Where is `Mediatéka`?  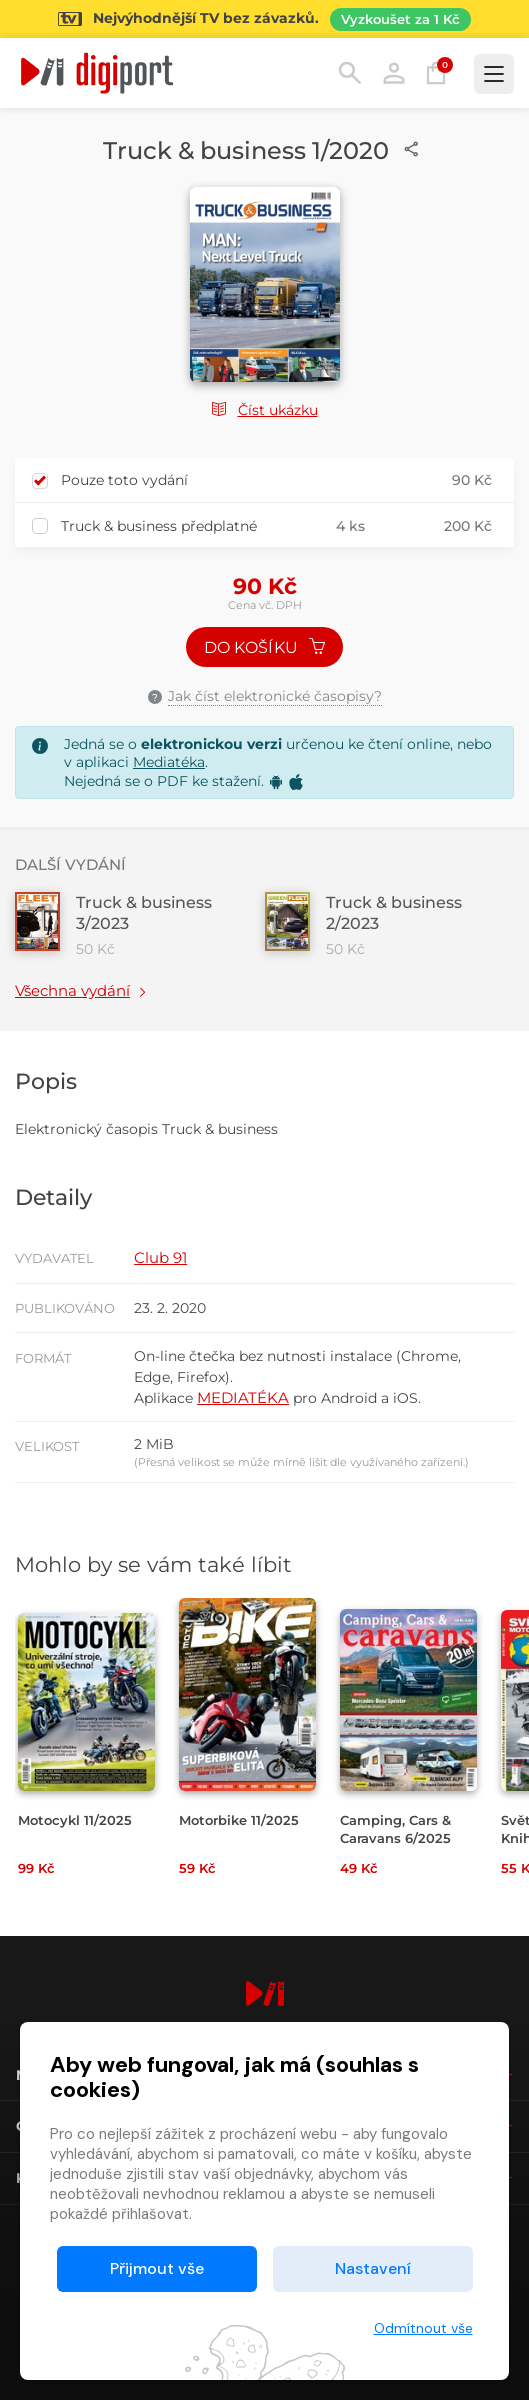 Mediatéka is located at coordinates (169, 762).